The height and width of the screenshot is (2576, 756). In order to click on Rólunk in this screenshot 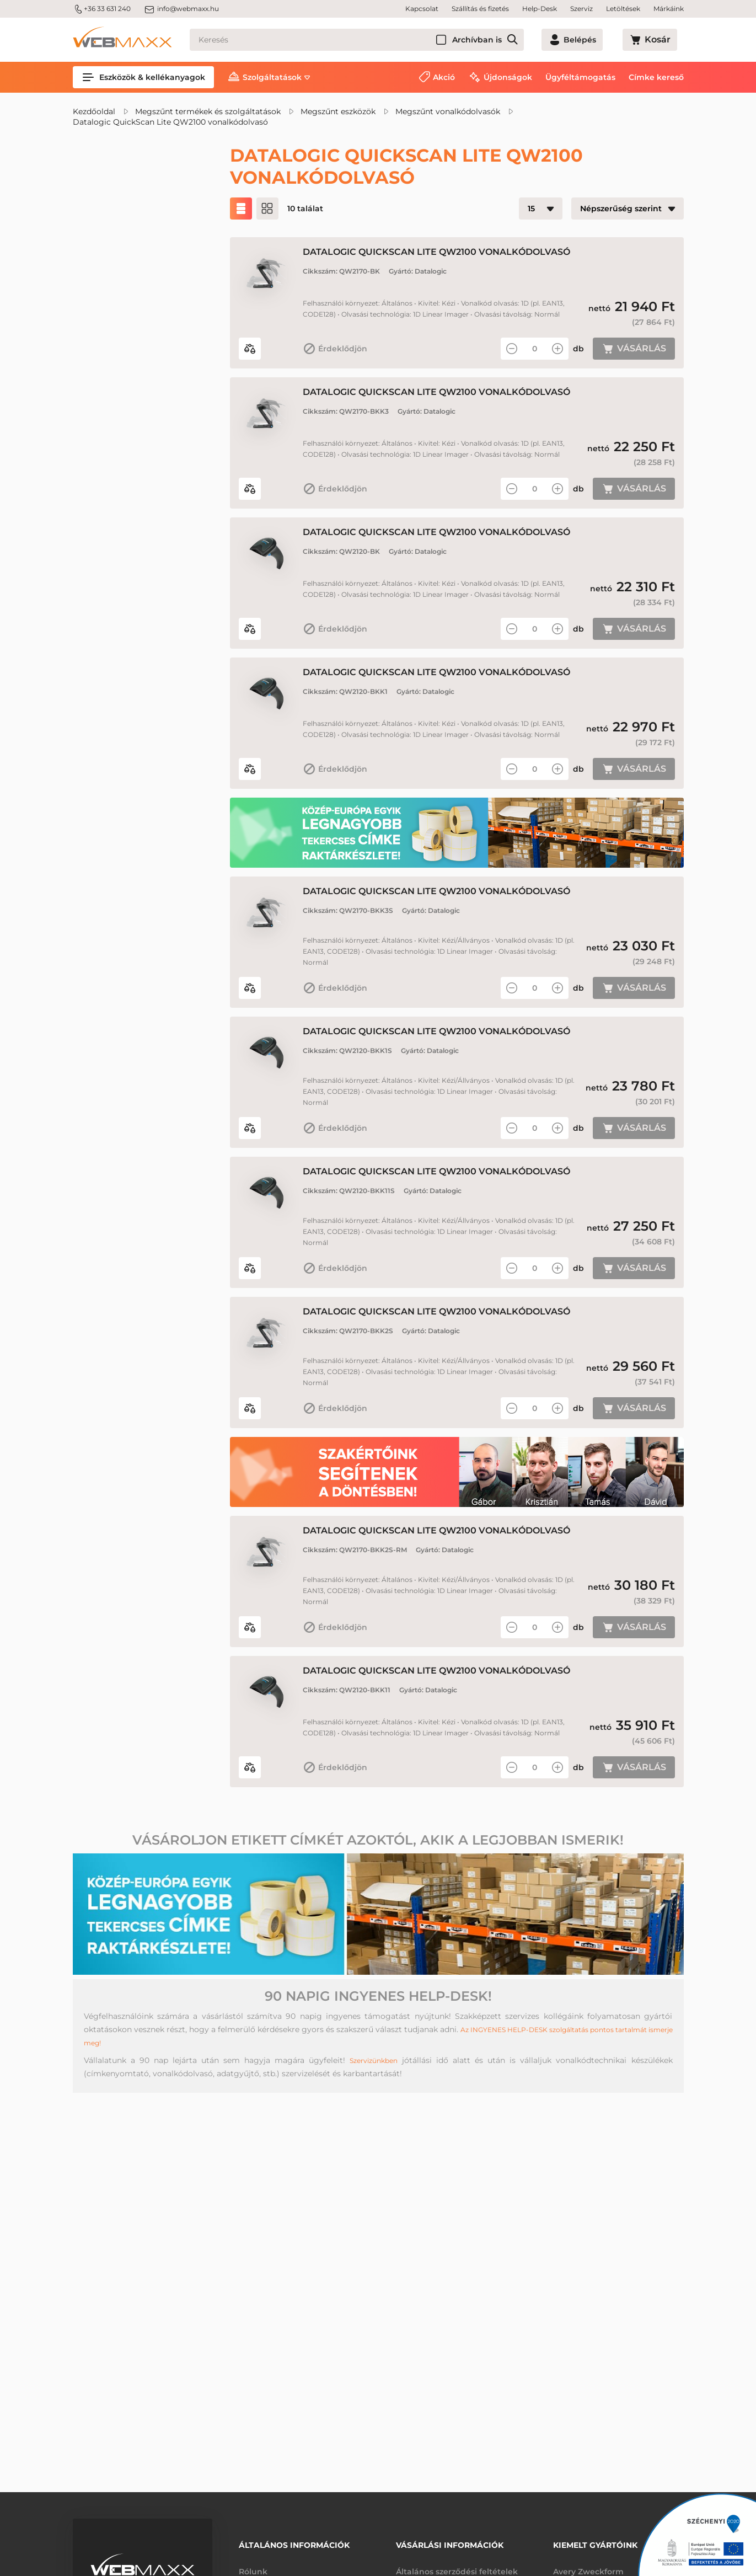, I will do `click(253, 2564)`.